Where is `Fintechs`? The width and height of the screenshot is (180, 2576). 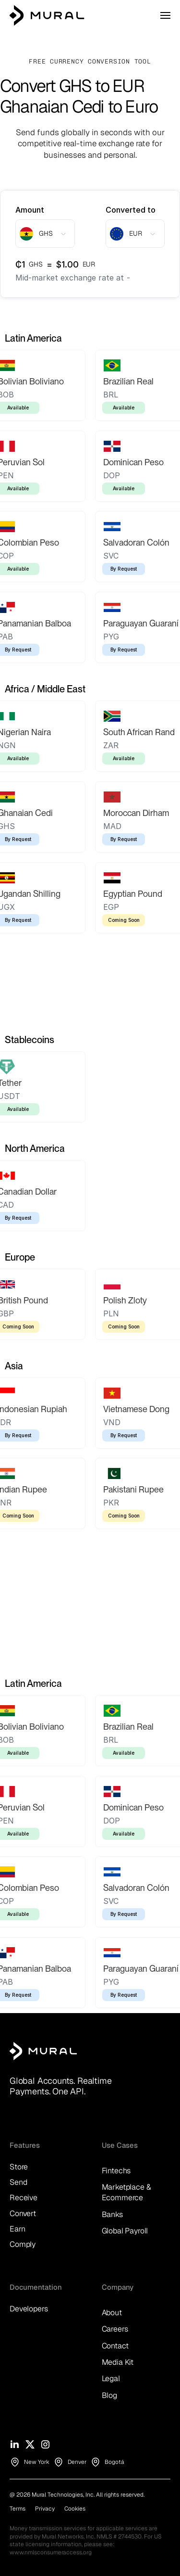 Fintechs is located at coordinates (116, 2171).